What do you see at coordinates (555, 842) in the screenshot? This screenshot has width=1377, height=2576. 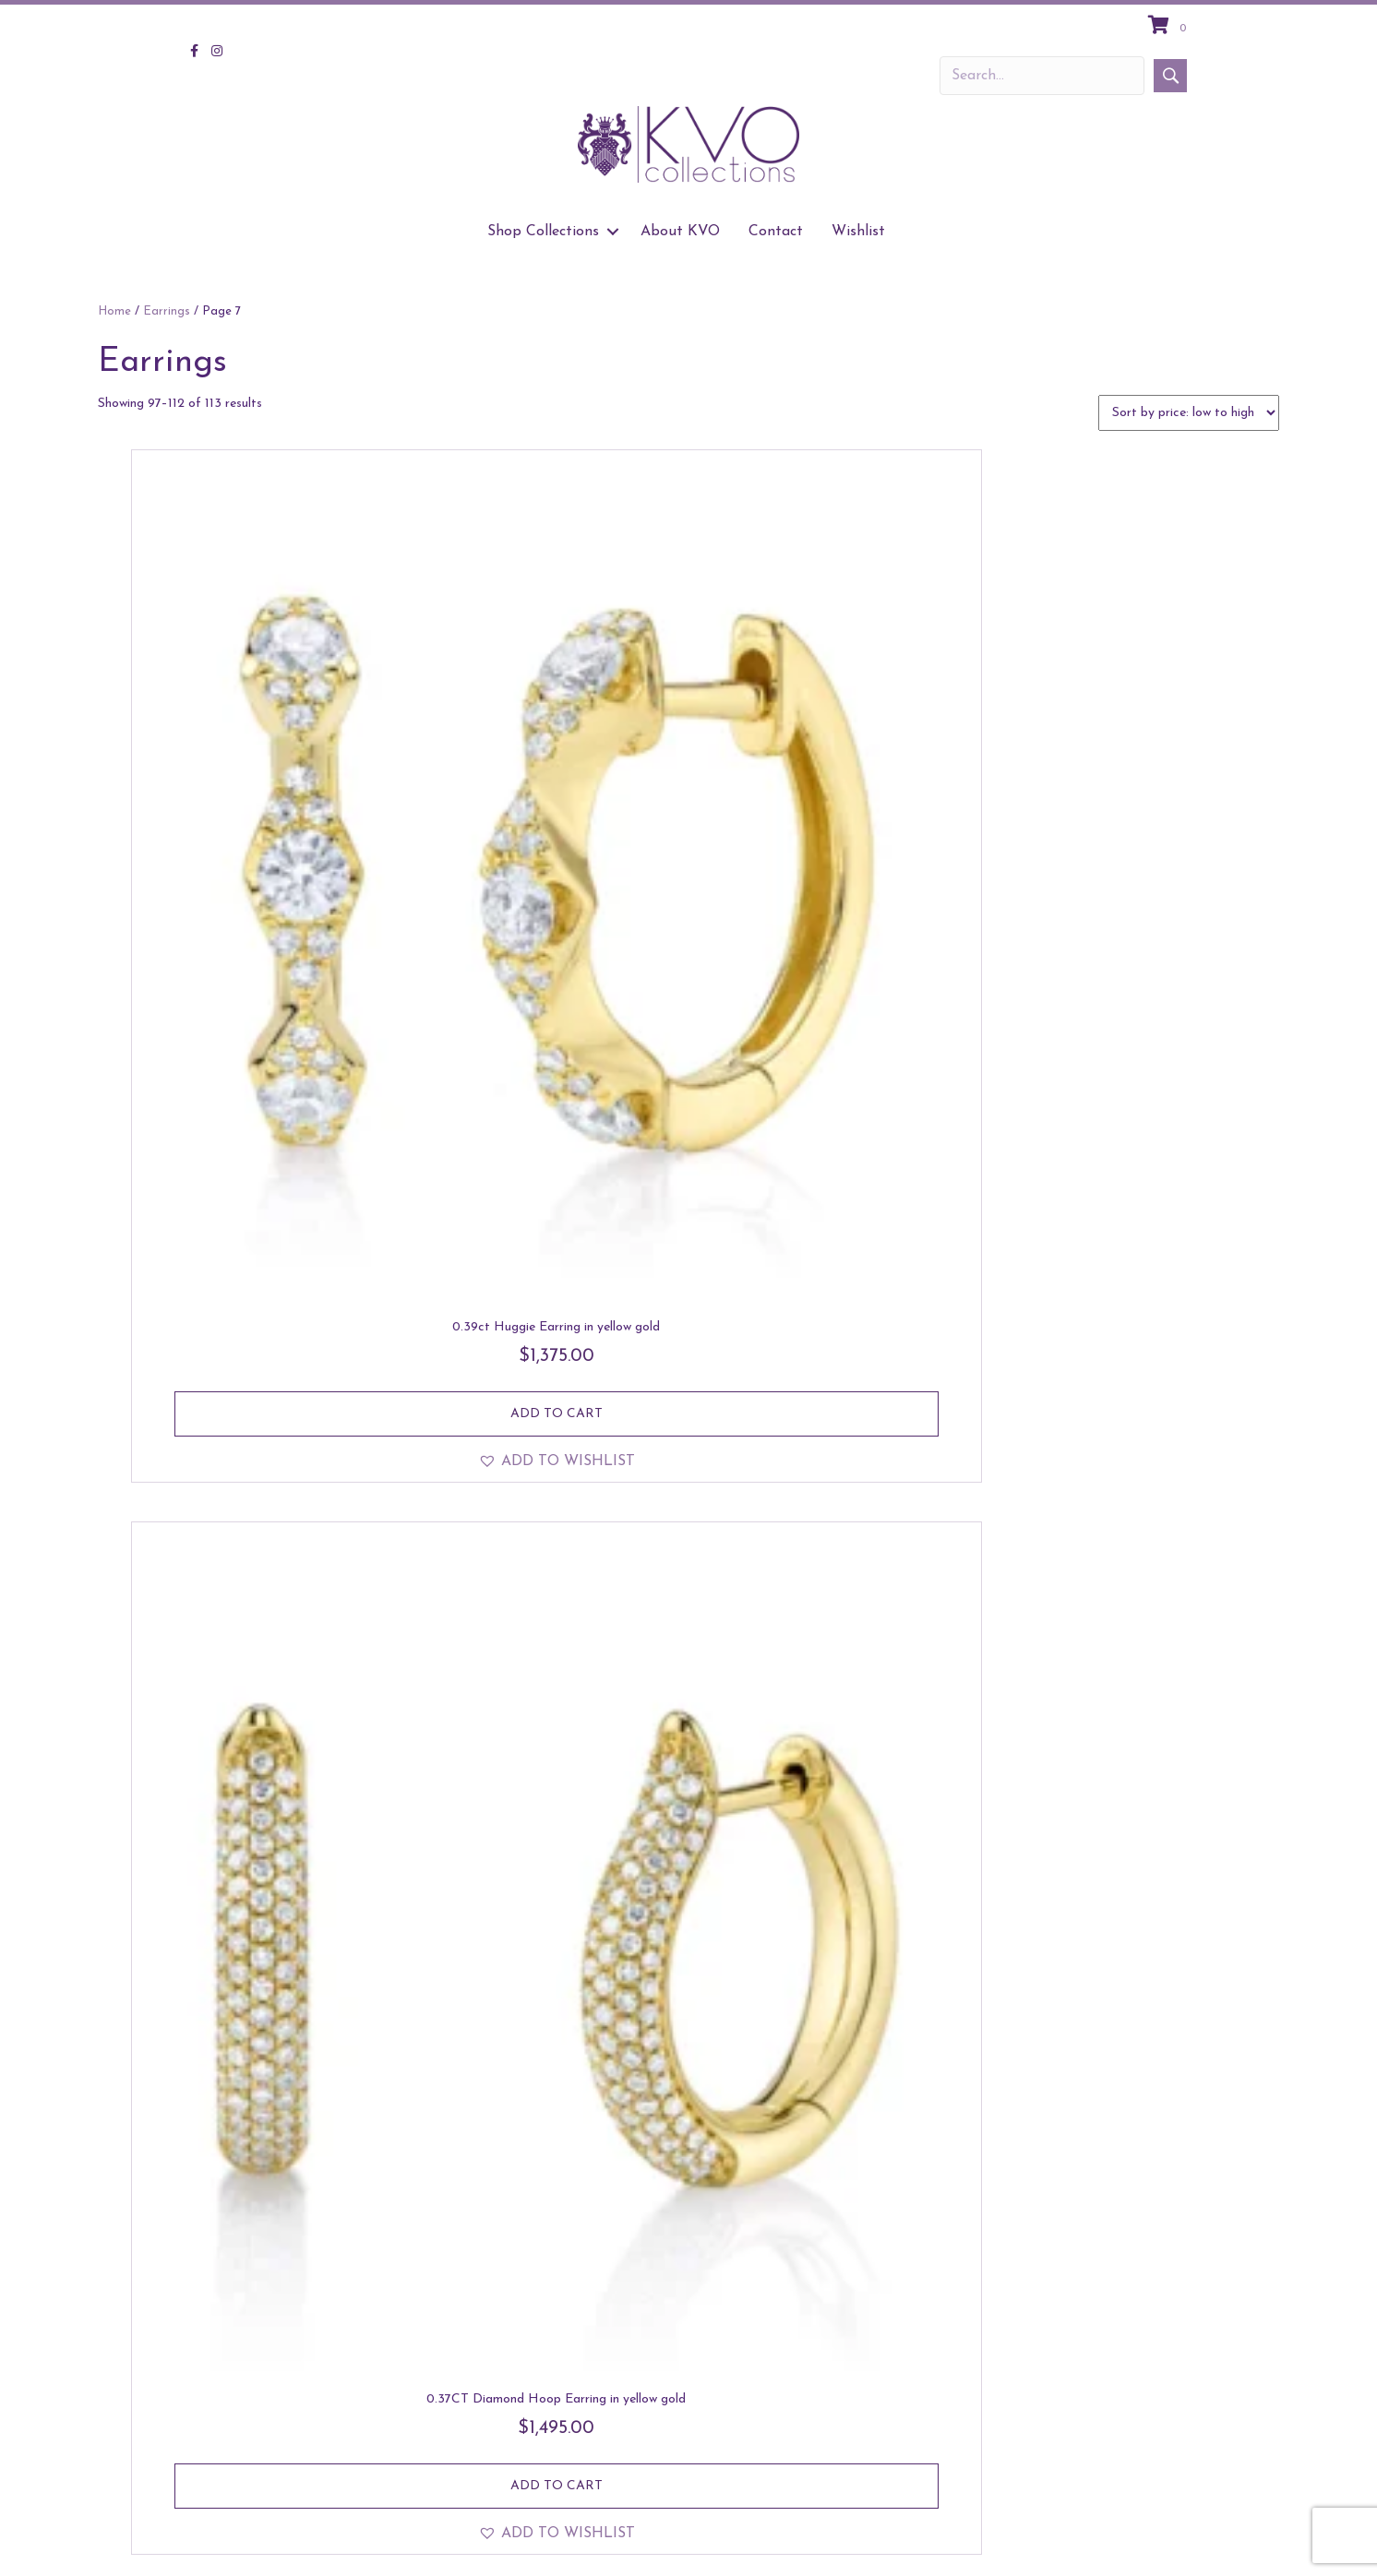 I see `Add to cart [Add to cart: “0.37CT Diamond Hoop Earring in yellow gold”]` at bounding box center [555, 842].